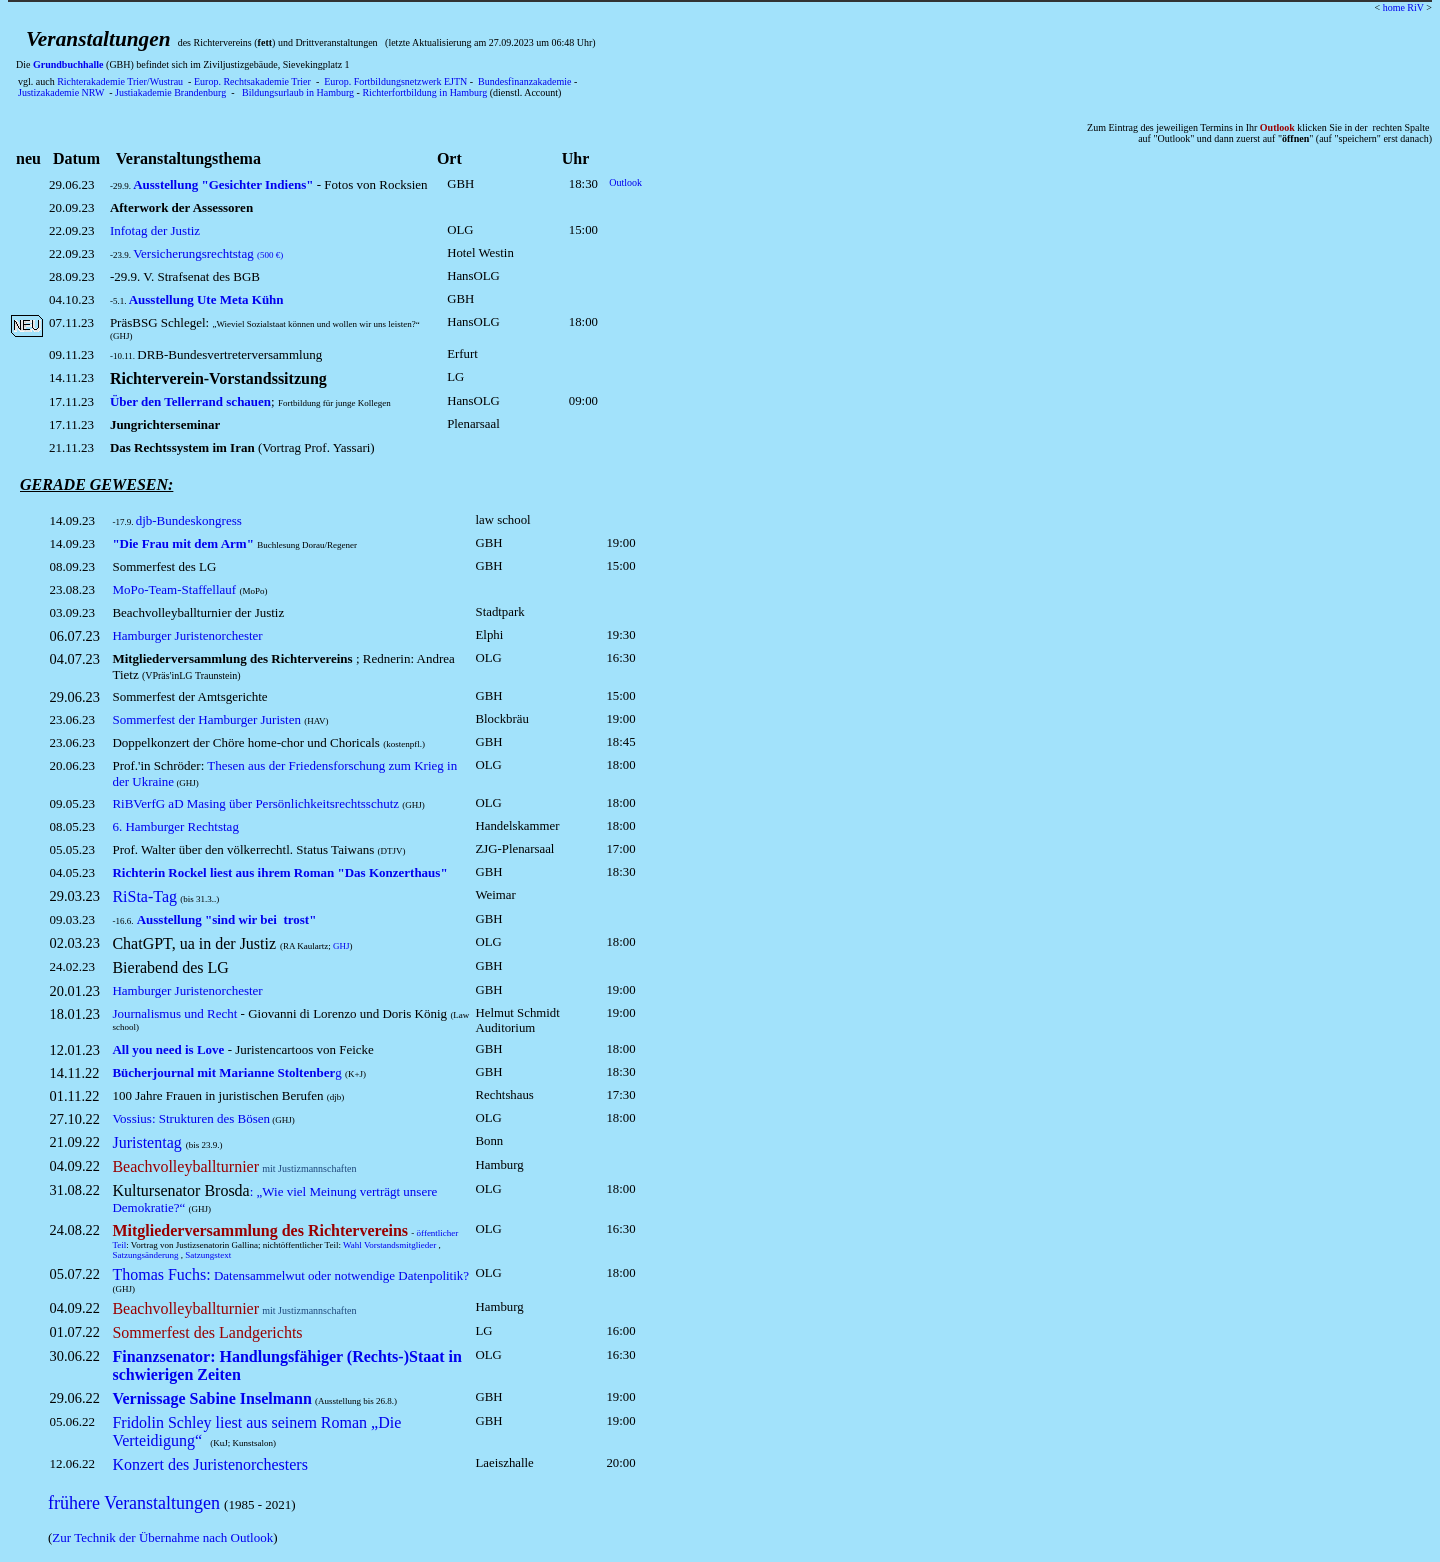 The height and width of the screenshot is (1562, 1440). Describe the element at coordinates (144, 896) in the screenshot. I see `RiSta-Tag` at that location.